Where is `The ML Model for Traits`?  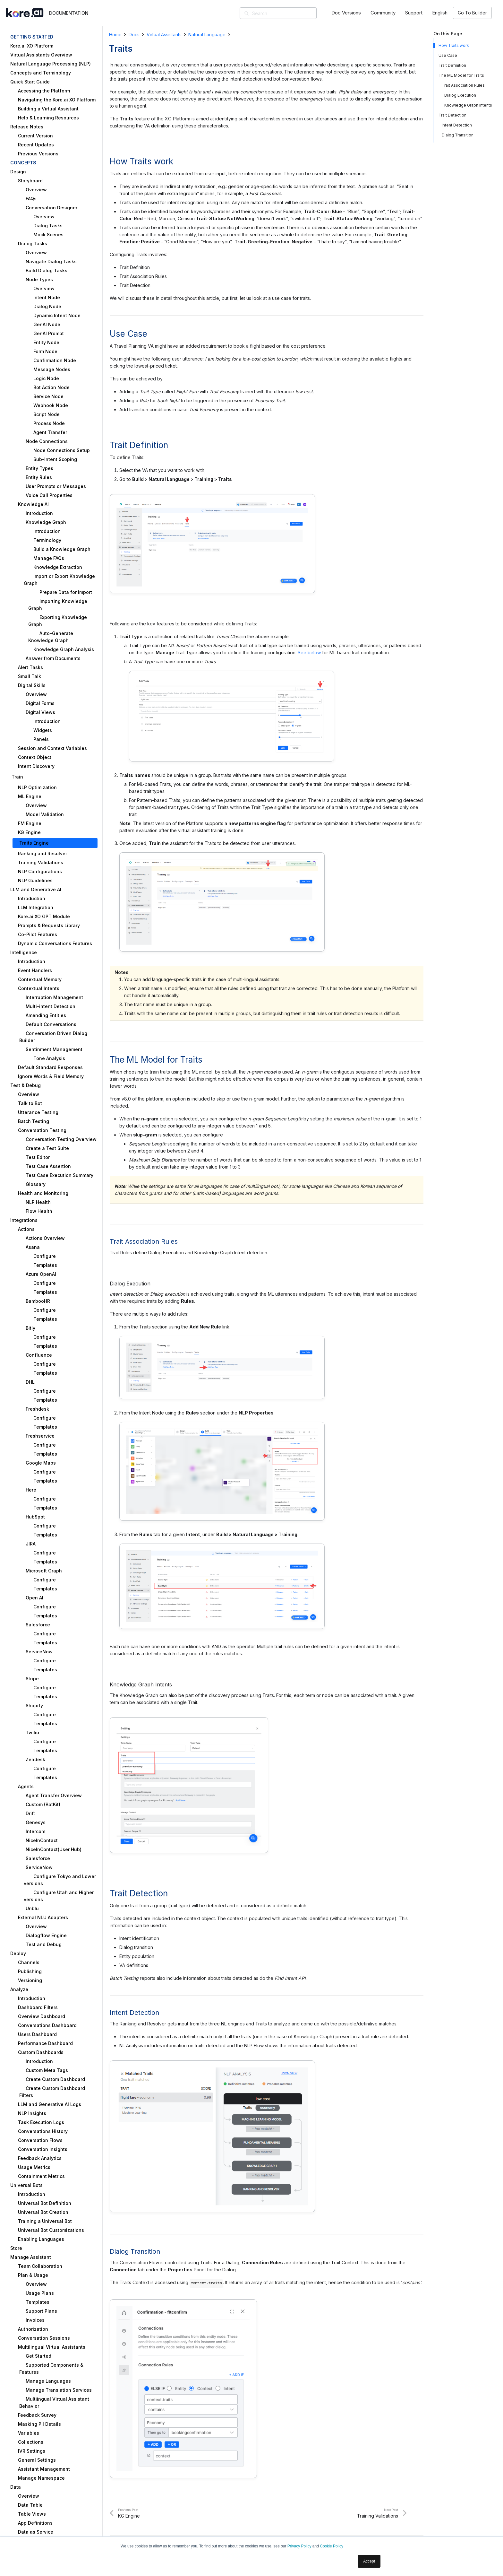
The ML Model for Traits is located at coordinates (461, 75).